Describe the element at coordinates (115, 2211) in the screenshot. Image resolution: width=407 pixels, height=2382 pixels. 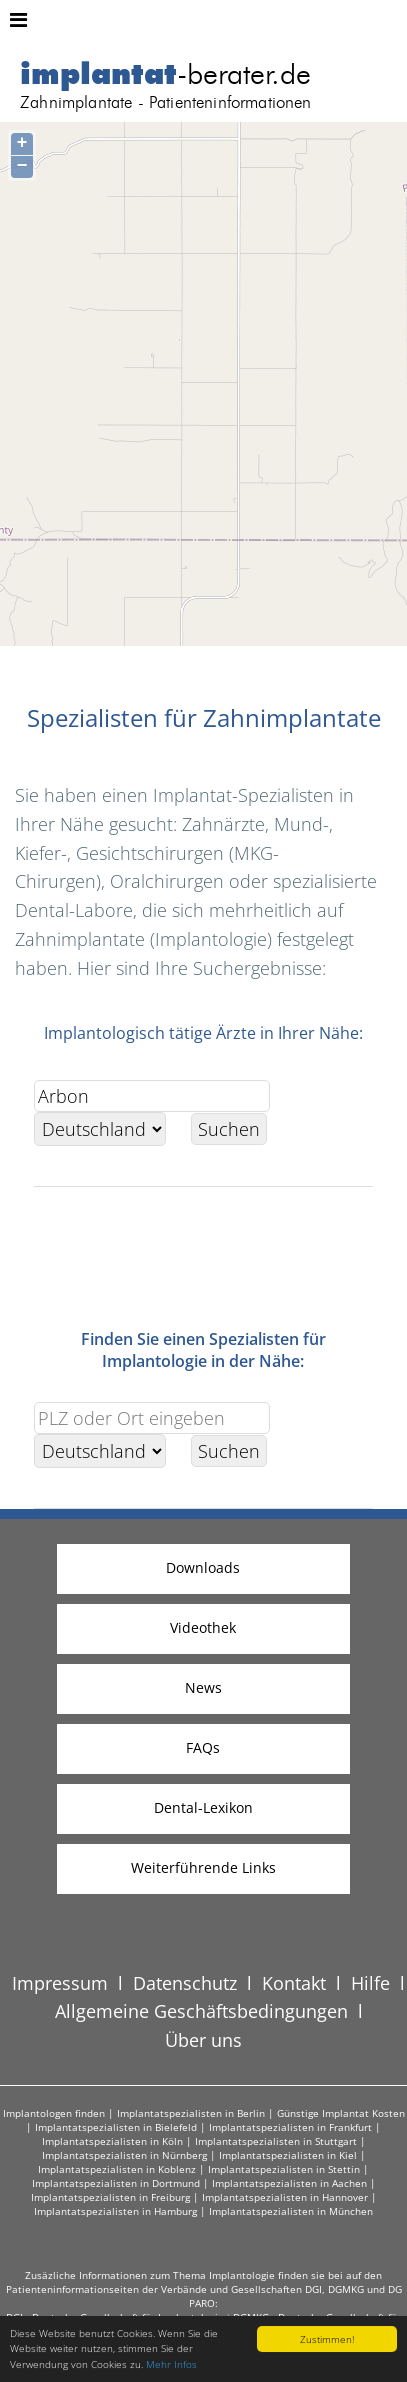
I see `Implantatspezialisten in Hamburg` at that location.